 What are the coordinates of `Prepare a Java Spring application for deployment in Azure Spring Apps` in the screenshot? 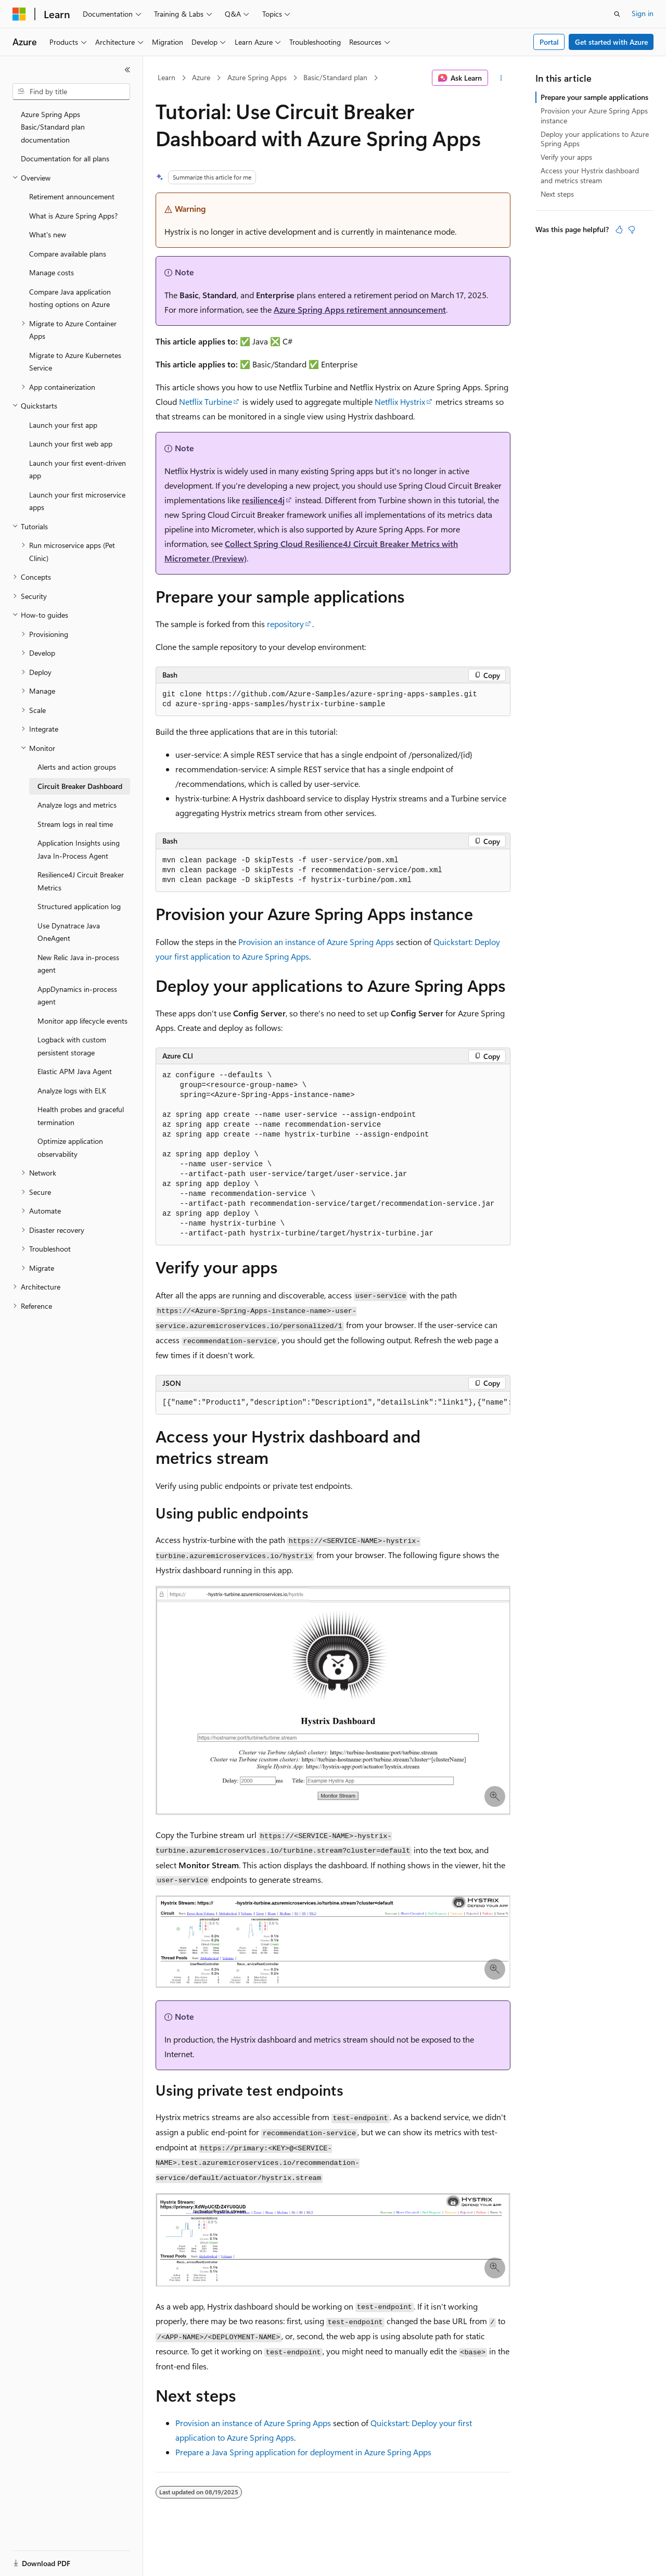 It's located at (303, 2451).